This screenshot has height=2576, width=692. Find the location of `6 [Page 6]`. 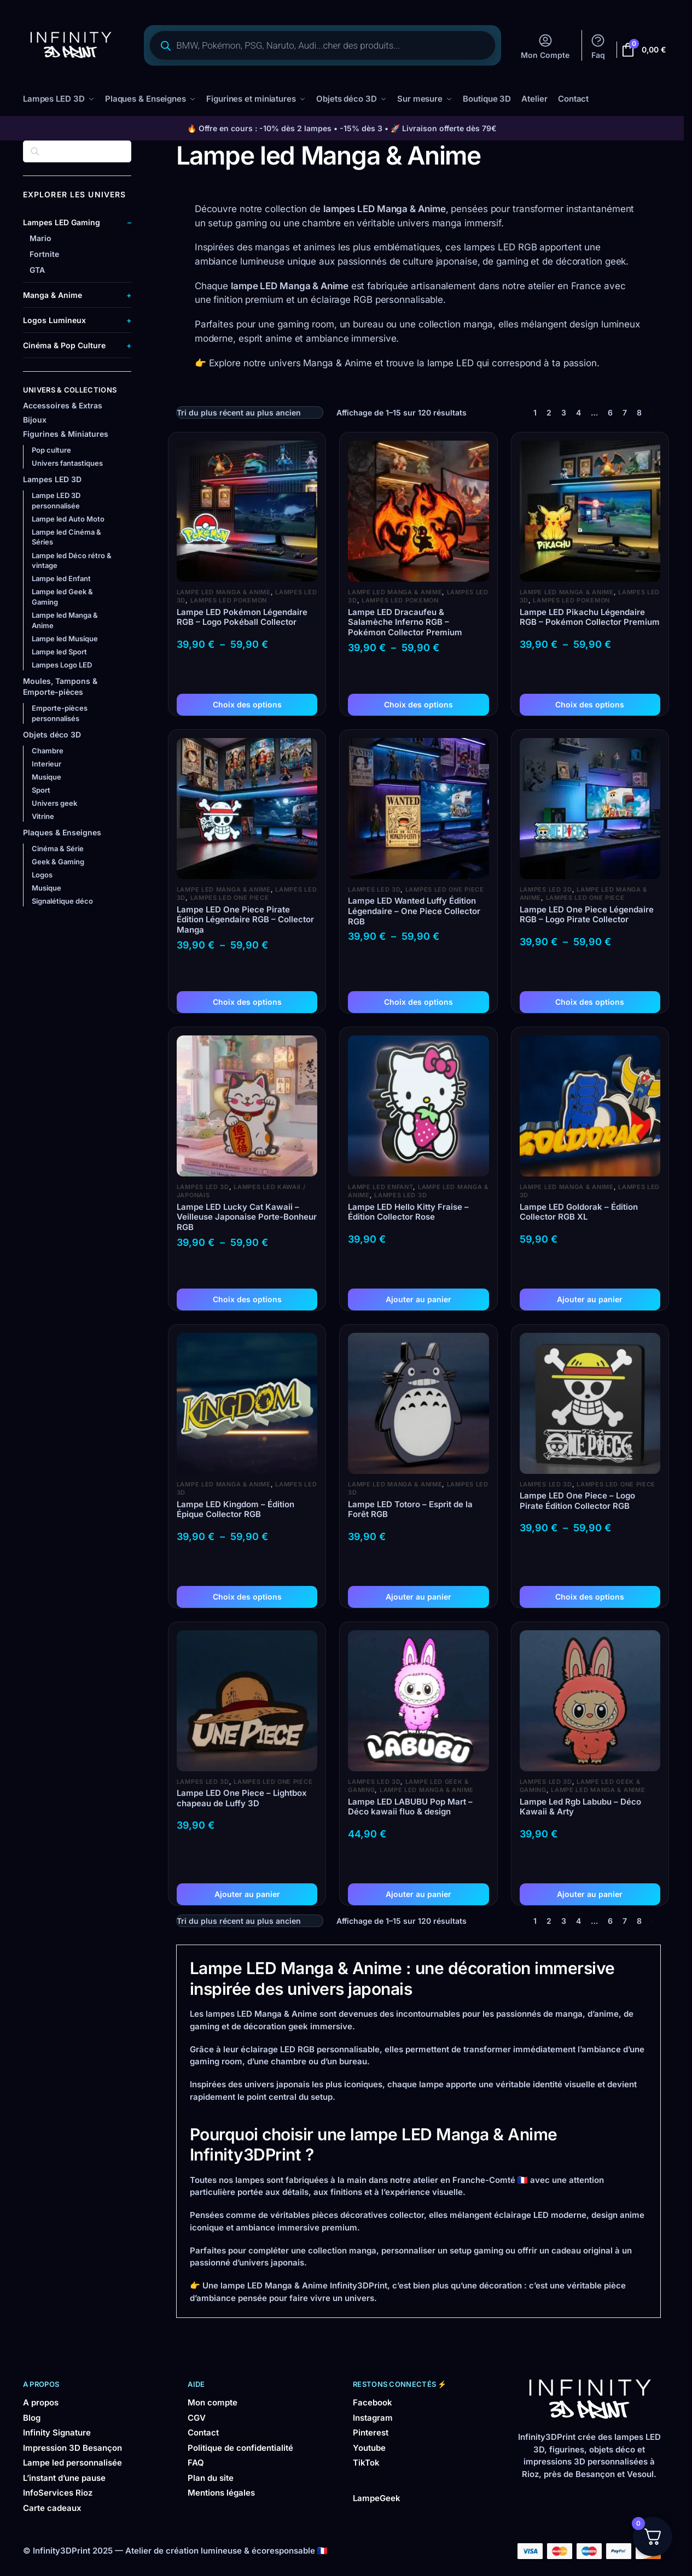

6 [Page 6] is located at coordinates (610, 412).